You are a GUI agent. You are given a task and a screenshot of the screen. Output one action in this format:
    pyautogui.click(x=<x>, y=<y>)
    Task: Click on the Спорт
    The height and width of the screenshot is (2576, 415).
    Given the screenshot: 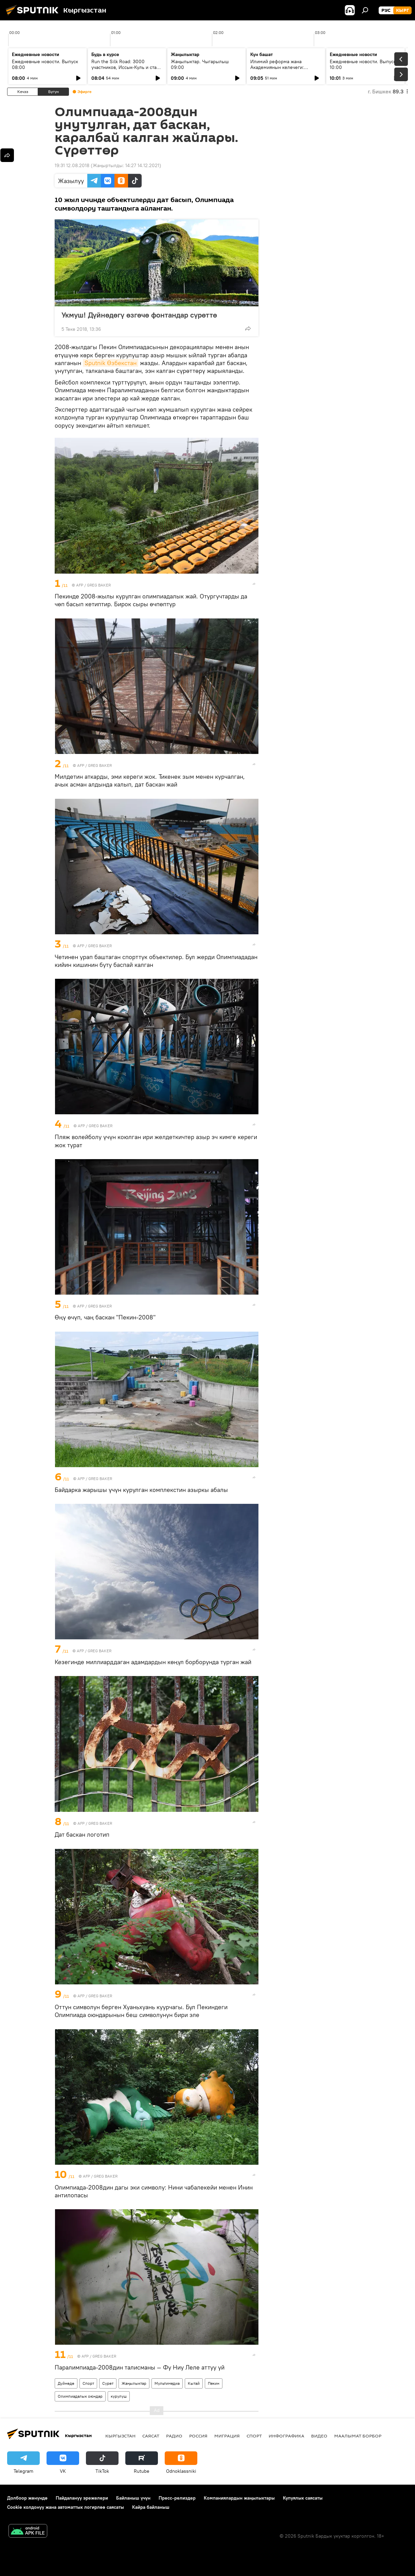 What is the action you would take?
    pyautogui.click(x=88, y=2383)
    